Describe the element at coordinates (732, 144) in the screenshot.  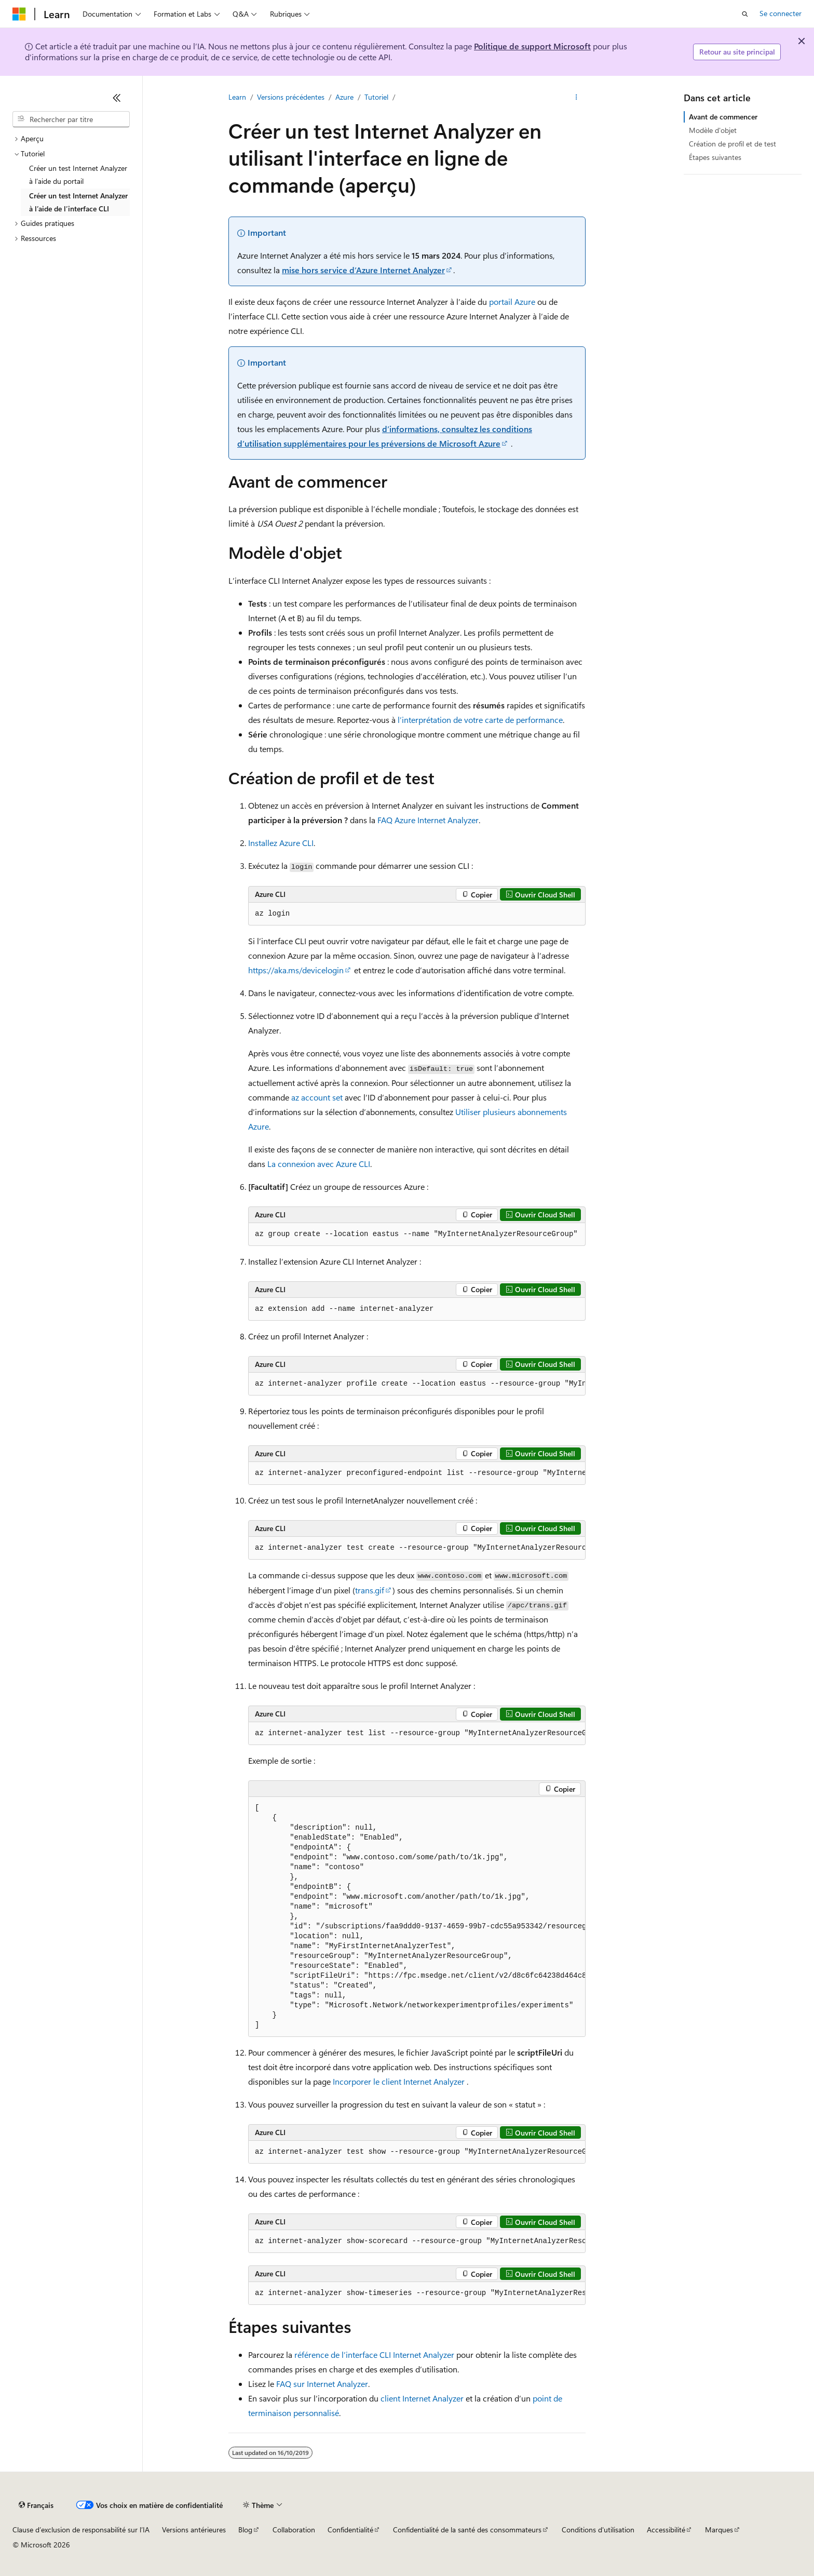
I see `Création de profil et de test` at that location.